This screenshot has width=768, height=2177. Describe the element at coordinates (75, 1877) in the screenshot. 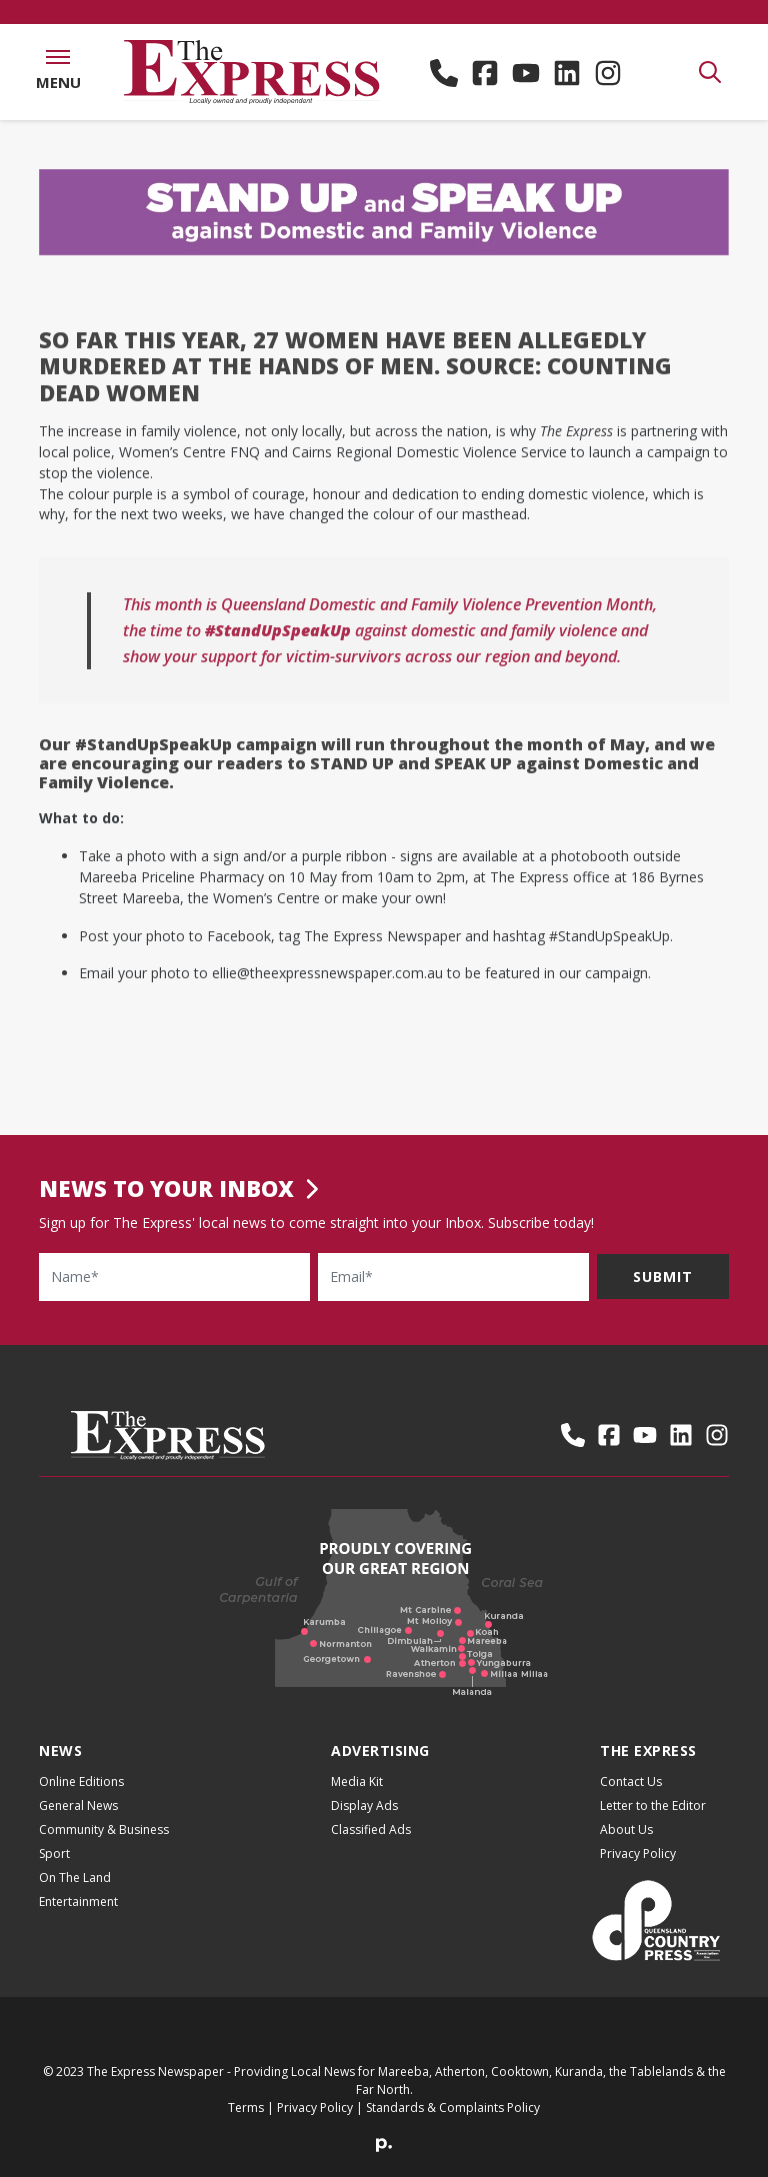

I see `On The Land` at that location.